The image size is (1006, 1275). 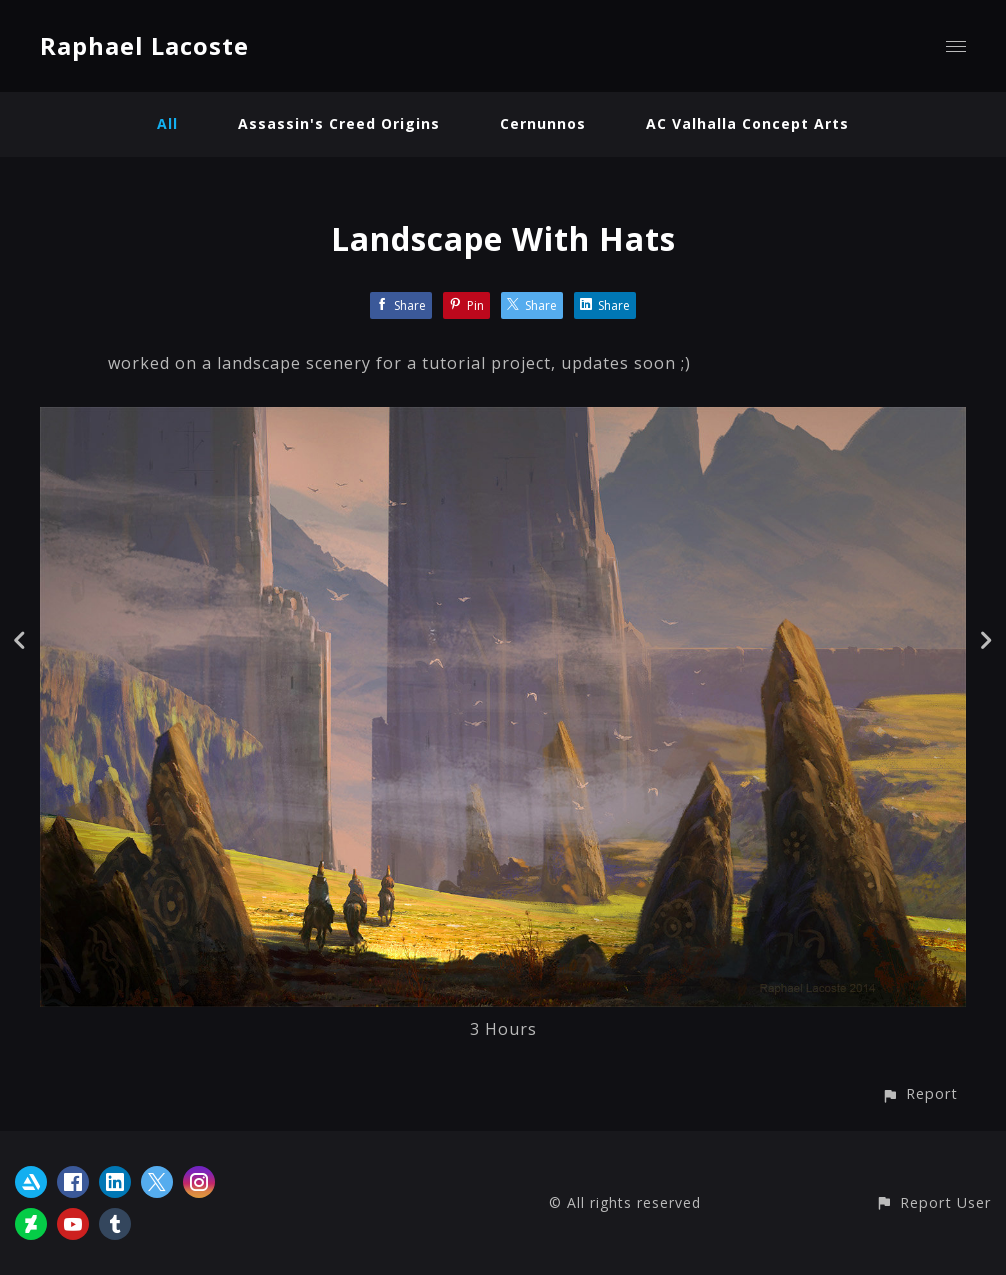 What do you see at coordinates (167, 123) in the screenshot?
I see `All` at bounding box center [167, 123].